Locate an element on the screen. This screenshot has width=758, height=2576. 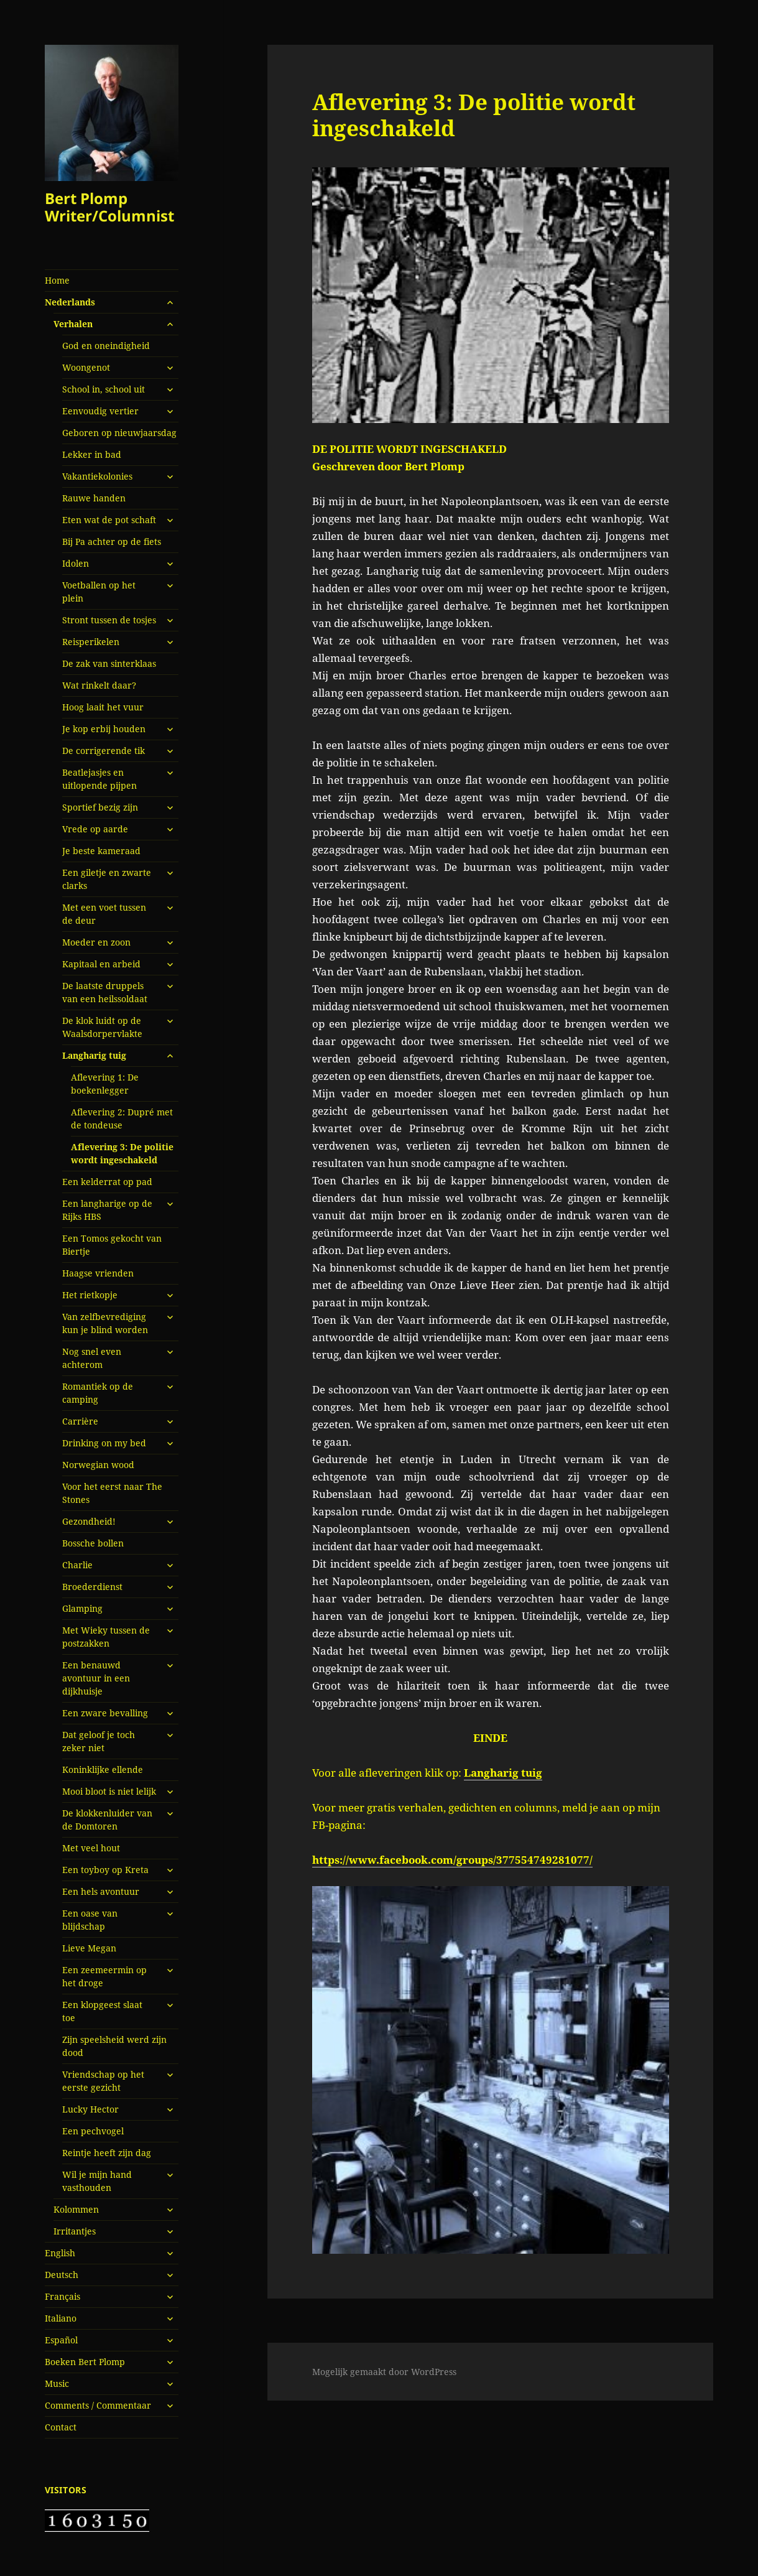
Home is located at coordinates (57, 280).